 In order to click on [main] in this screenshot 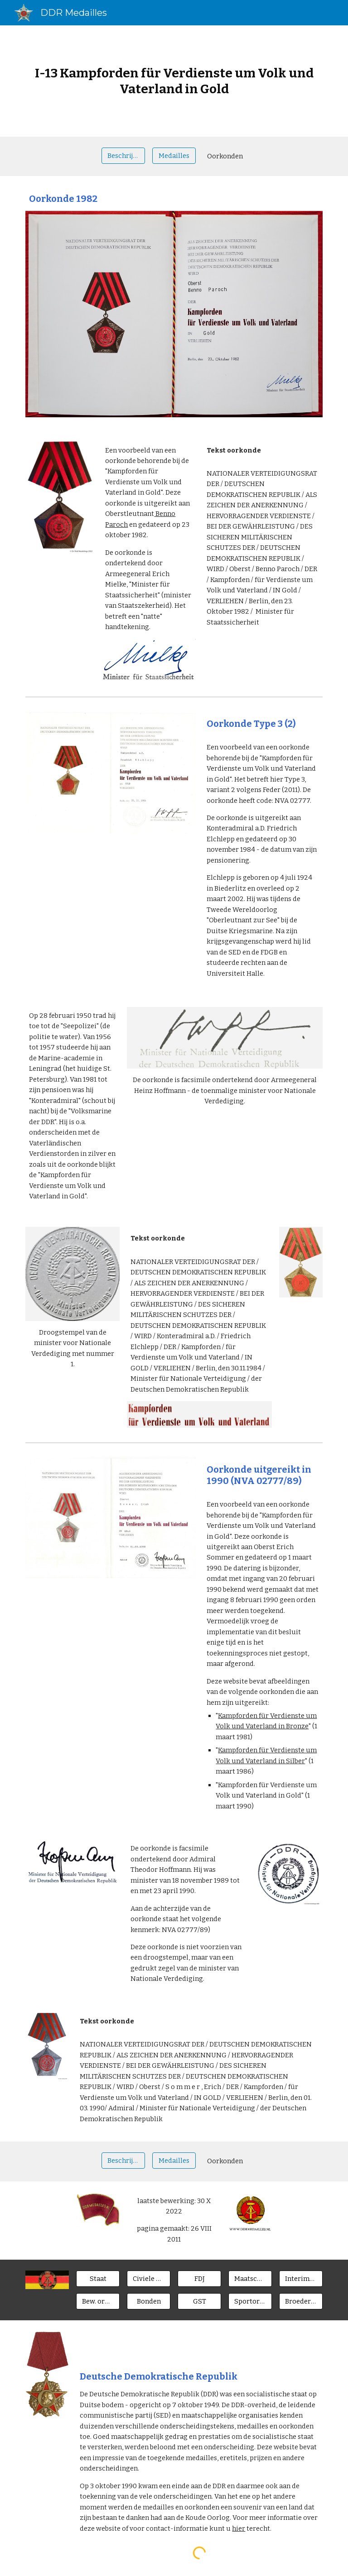, I will do `click(173, 81)`.